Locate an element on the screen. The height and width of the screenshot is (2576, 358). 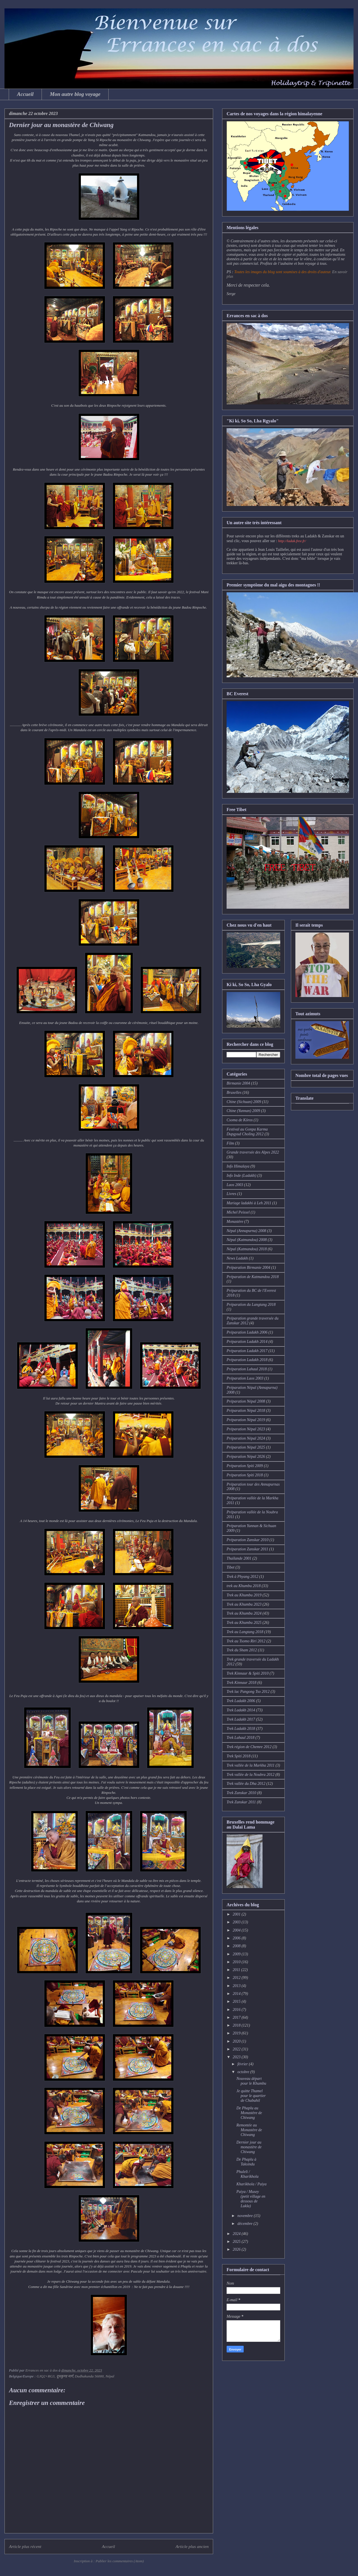
Trek vallée de la Markha 2011 is located at coordinates (251, 1765).